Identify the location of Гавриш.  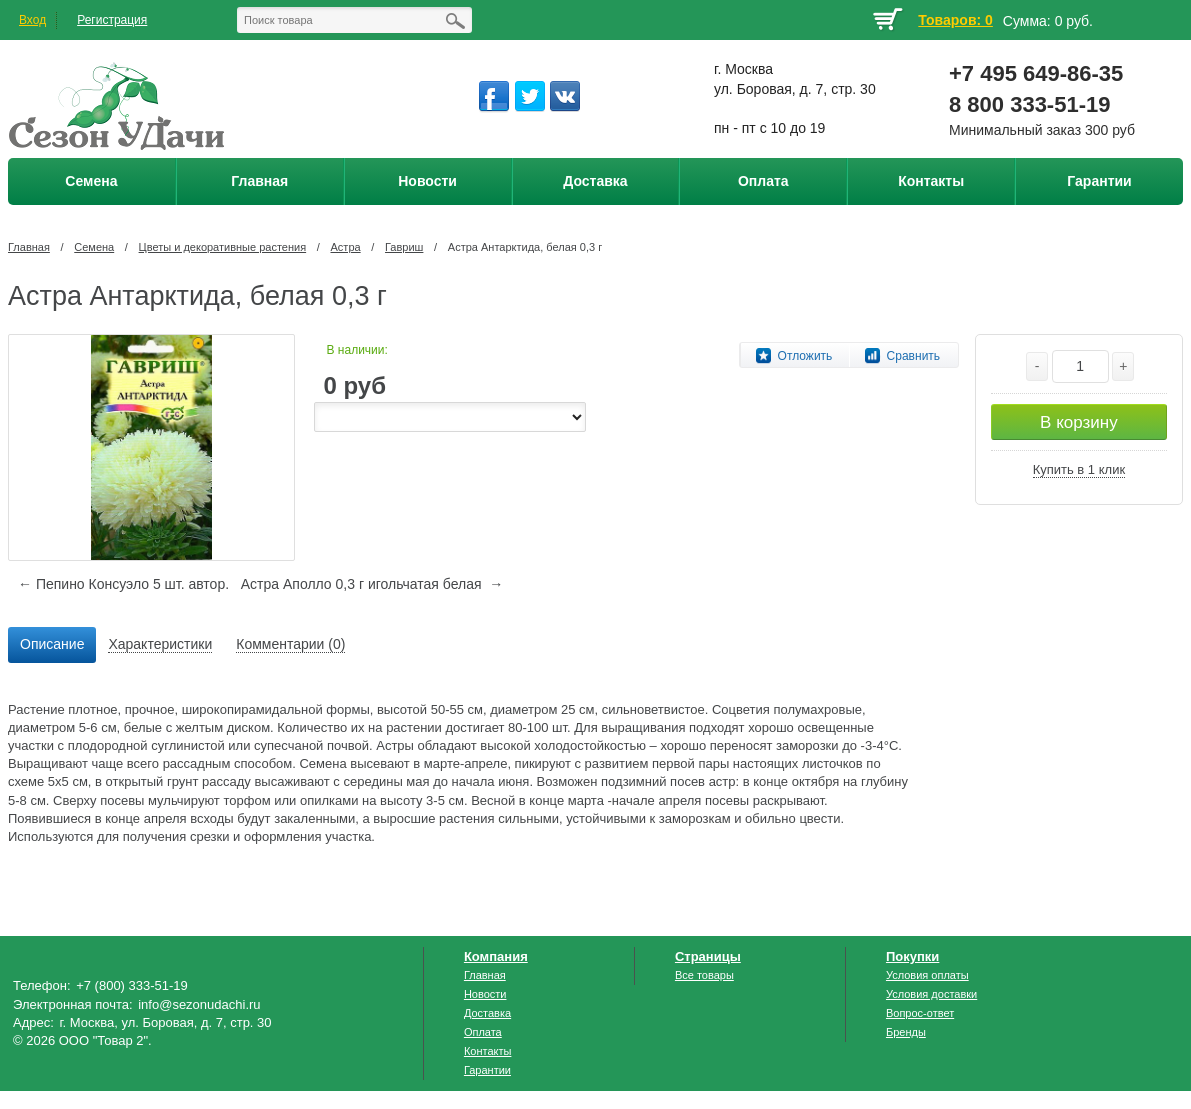
(404, 247).